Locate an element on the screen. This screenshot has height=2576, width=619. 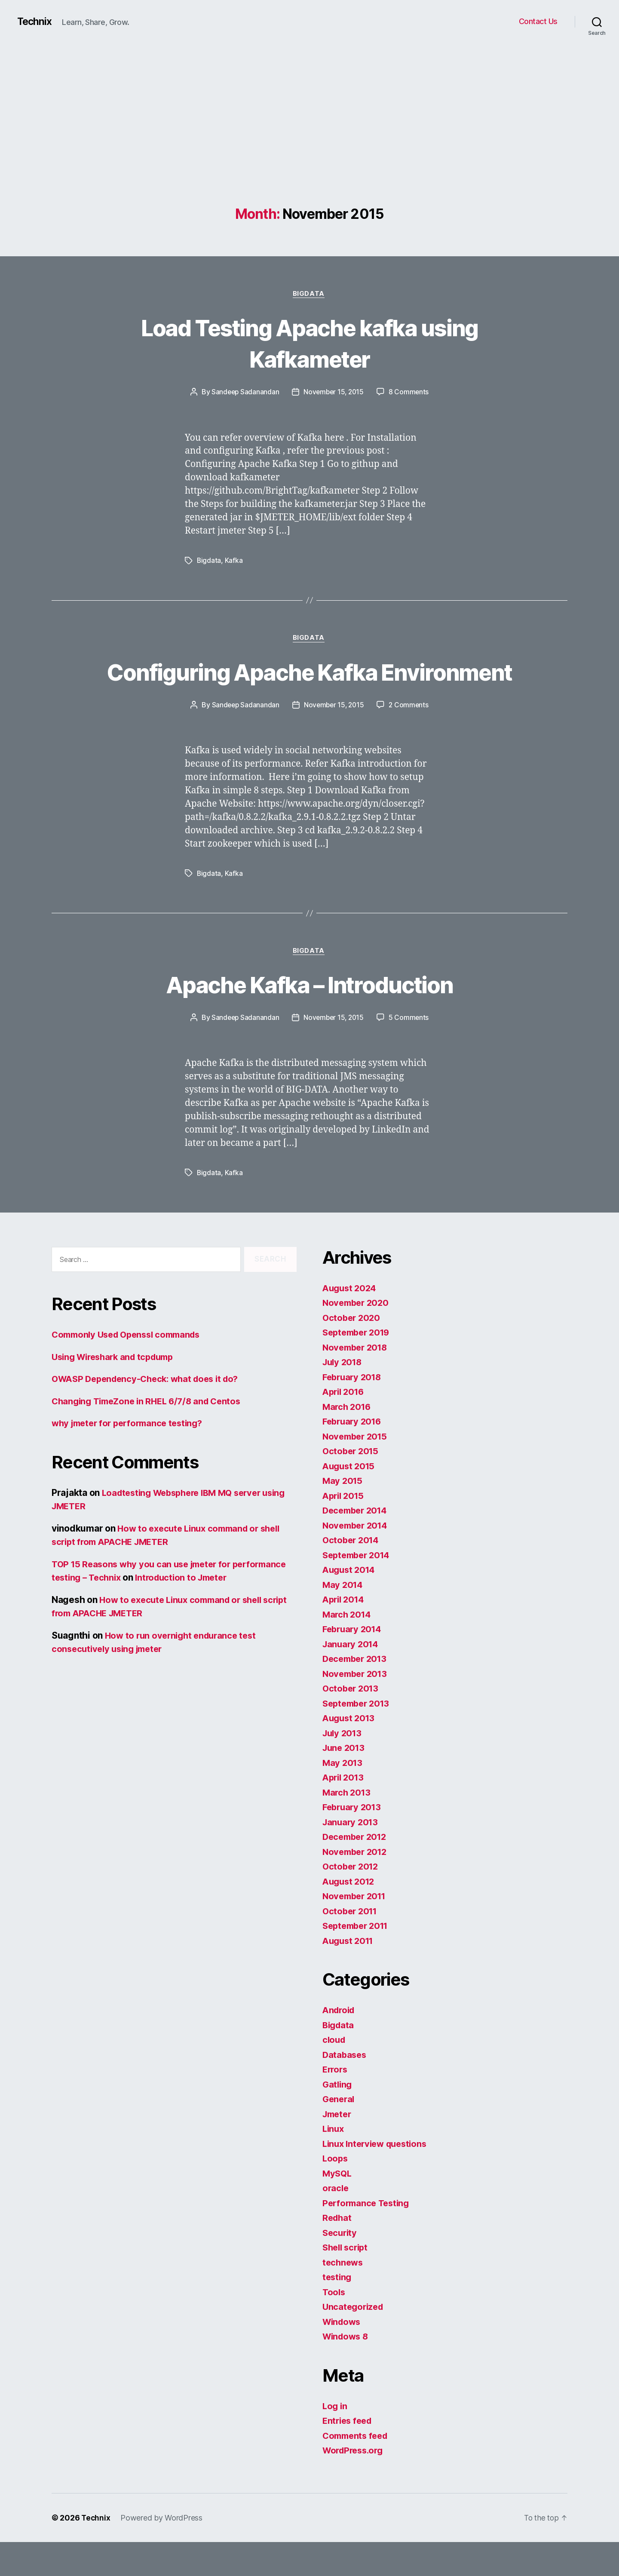
Powered by WordPress is located at coordinates (162, 2551).